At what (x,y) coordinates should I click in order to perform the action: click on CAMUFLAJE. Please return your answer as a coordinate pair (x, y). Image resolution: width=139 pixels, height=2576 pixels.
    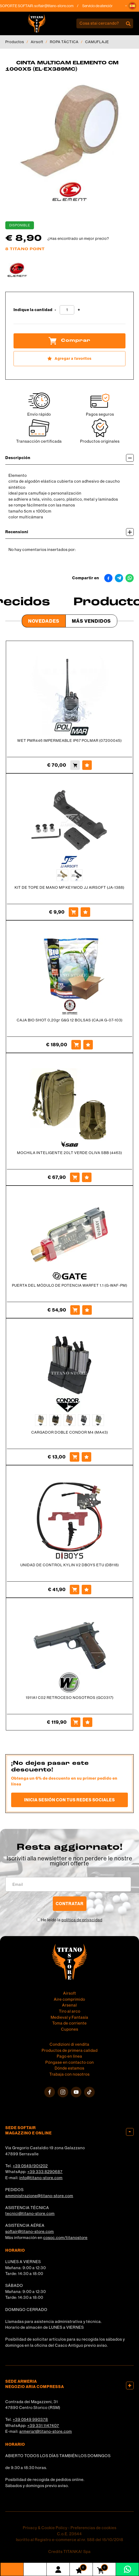
    Looking at the image, I should click on (97, 41).